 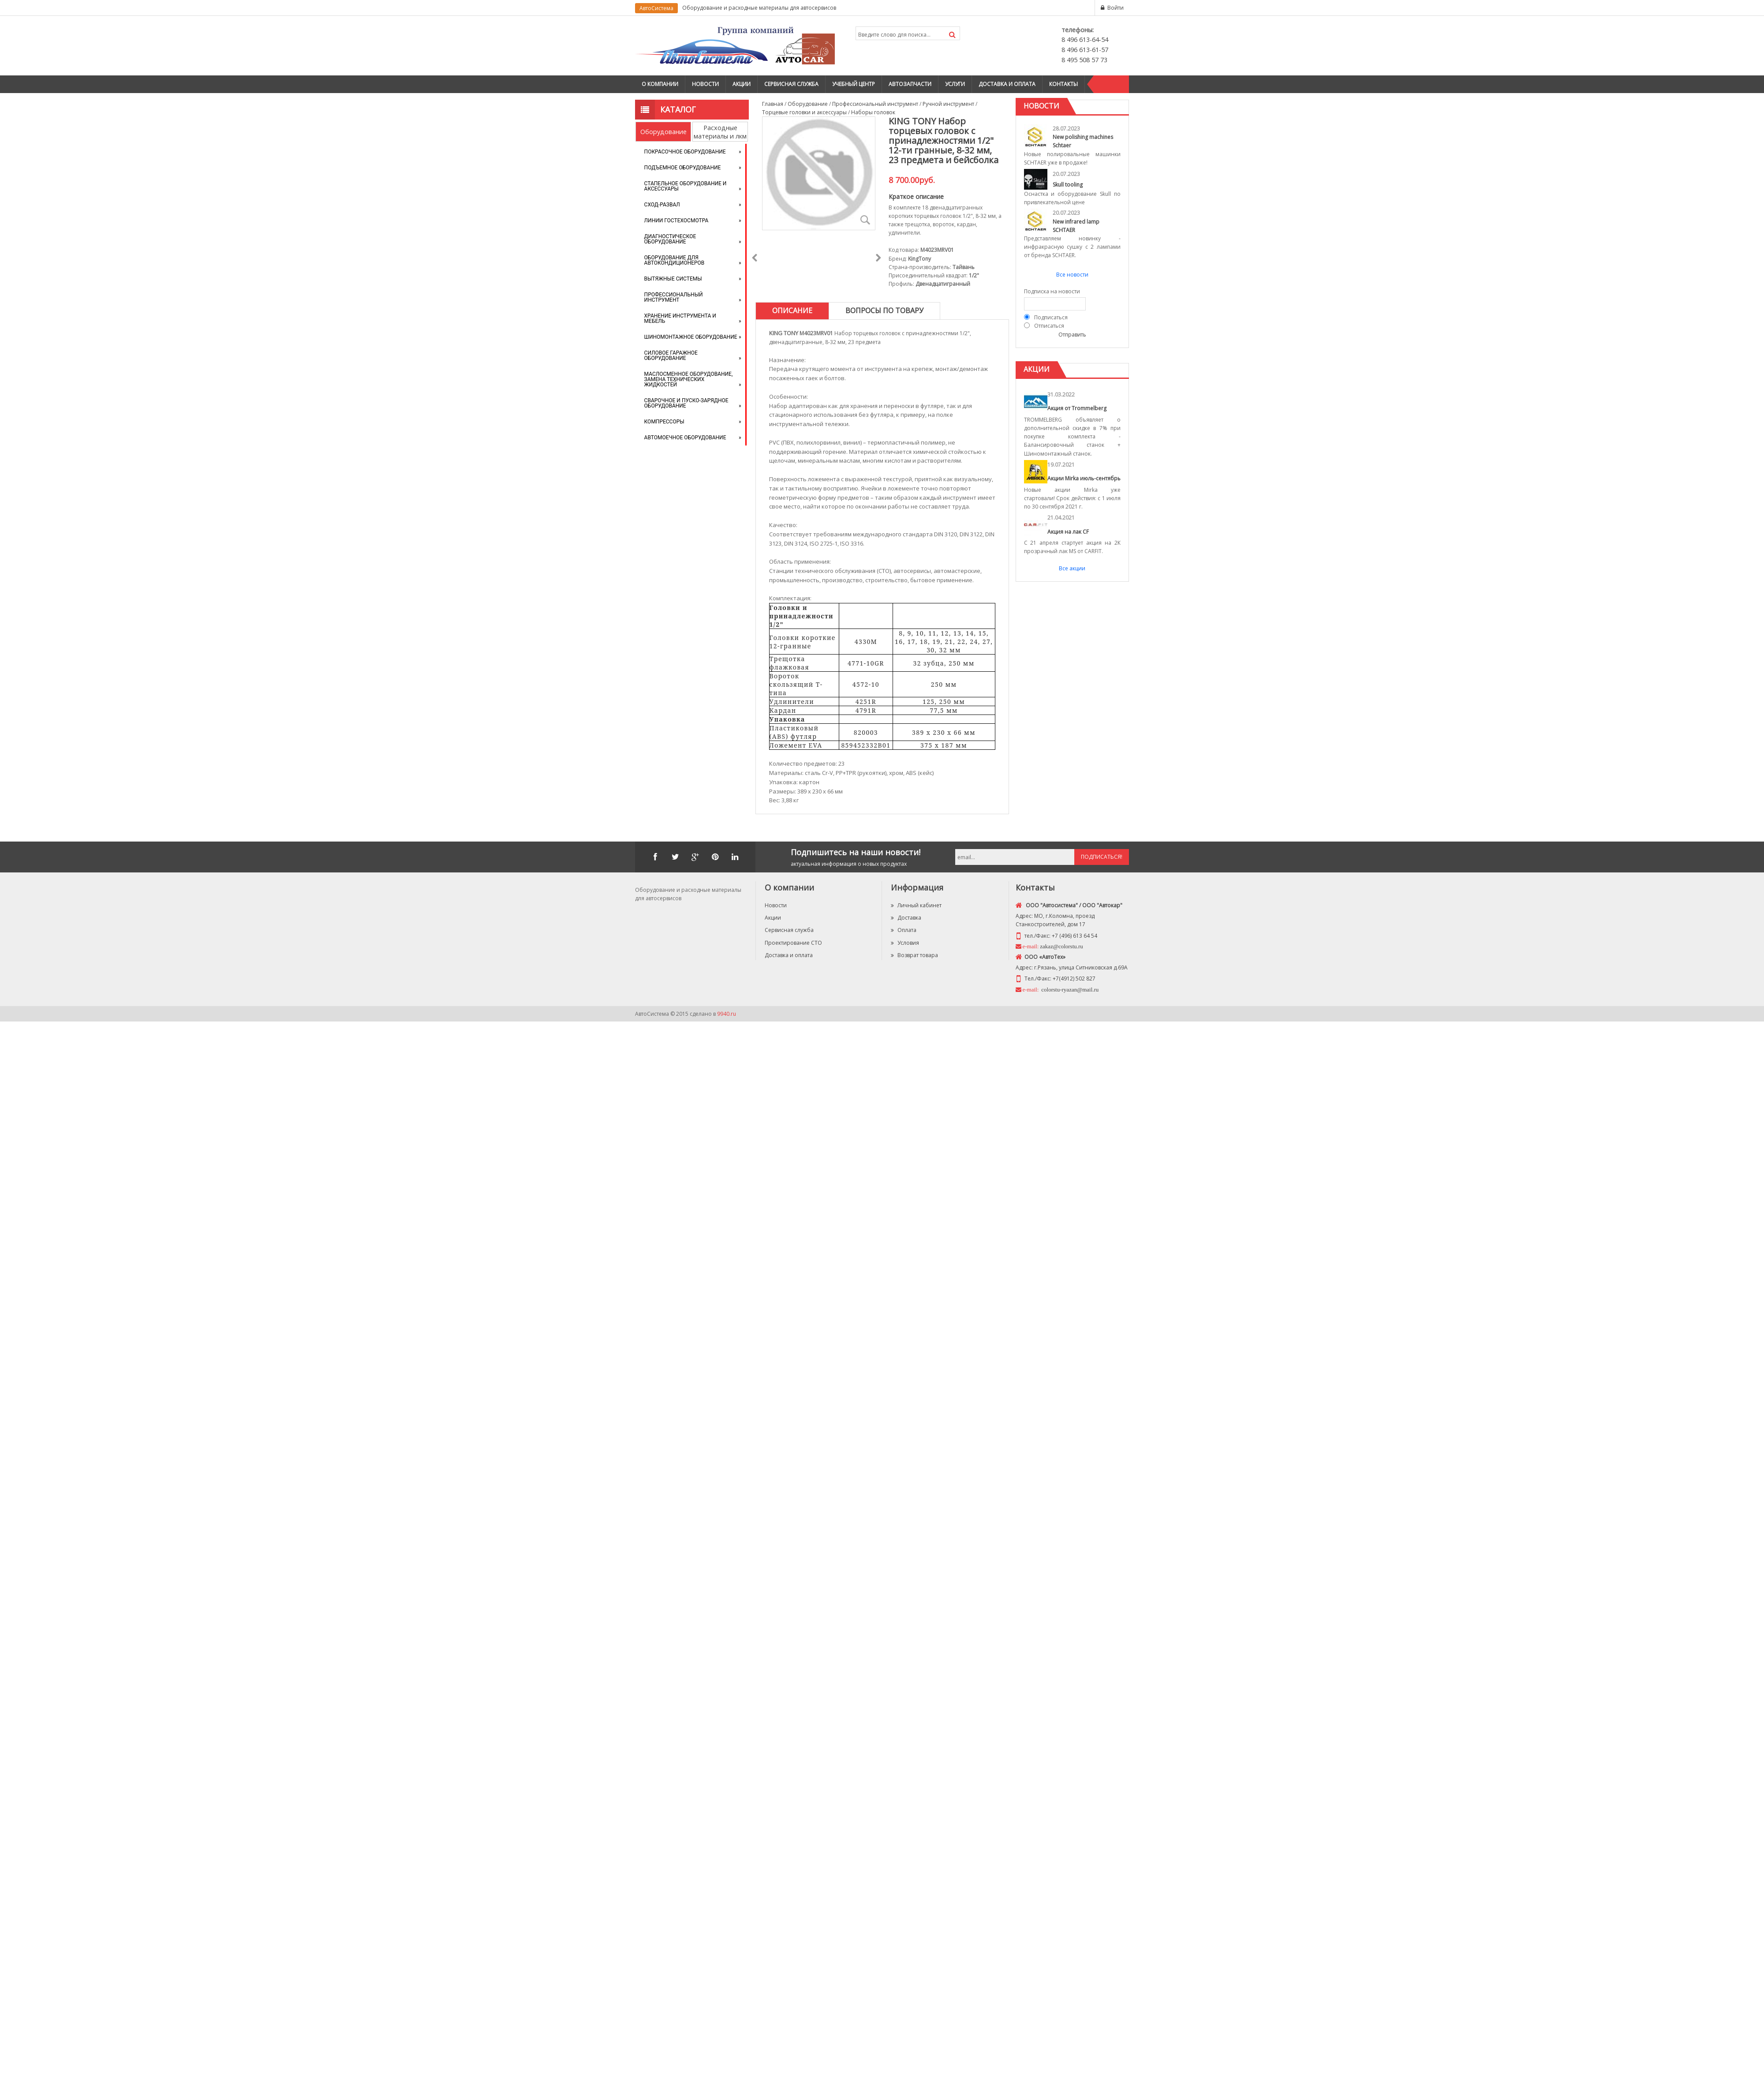 What do you see at coordinates (1084, 60) in the screenshot?
I see `8 495 508 57 73` at bounding box center [1084, 60].